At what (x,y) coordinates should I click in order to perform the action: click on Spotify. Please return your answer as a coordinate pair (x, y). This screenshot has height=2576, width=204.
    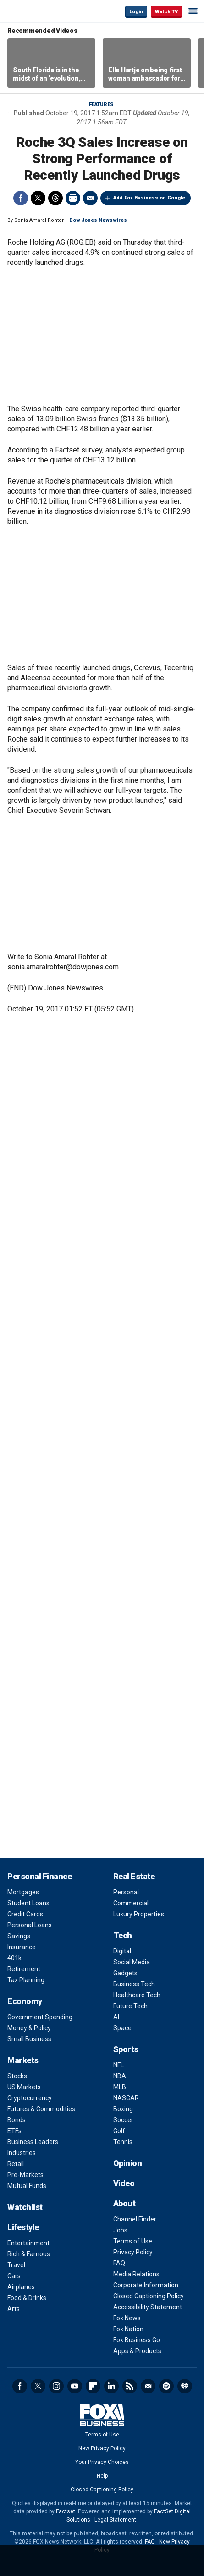
    Looking at the image, I should click on (166, 2386).